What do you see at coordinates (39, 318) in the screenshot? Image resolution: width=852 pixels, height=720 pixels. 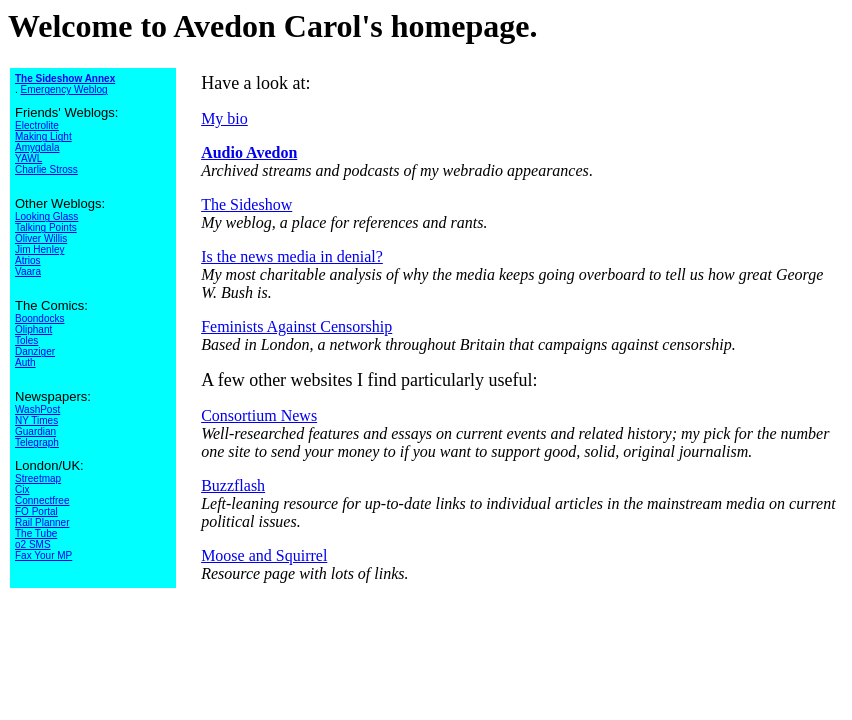 I see `Boondocks` at bounding box center [39, 318].